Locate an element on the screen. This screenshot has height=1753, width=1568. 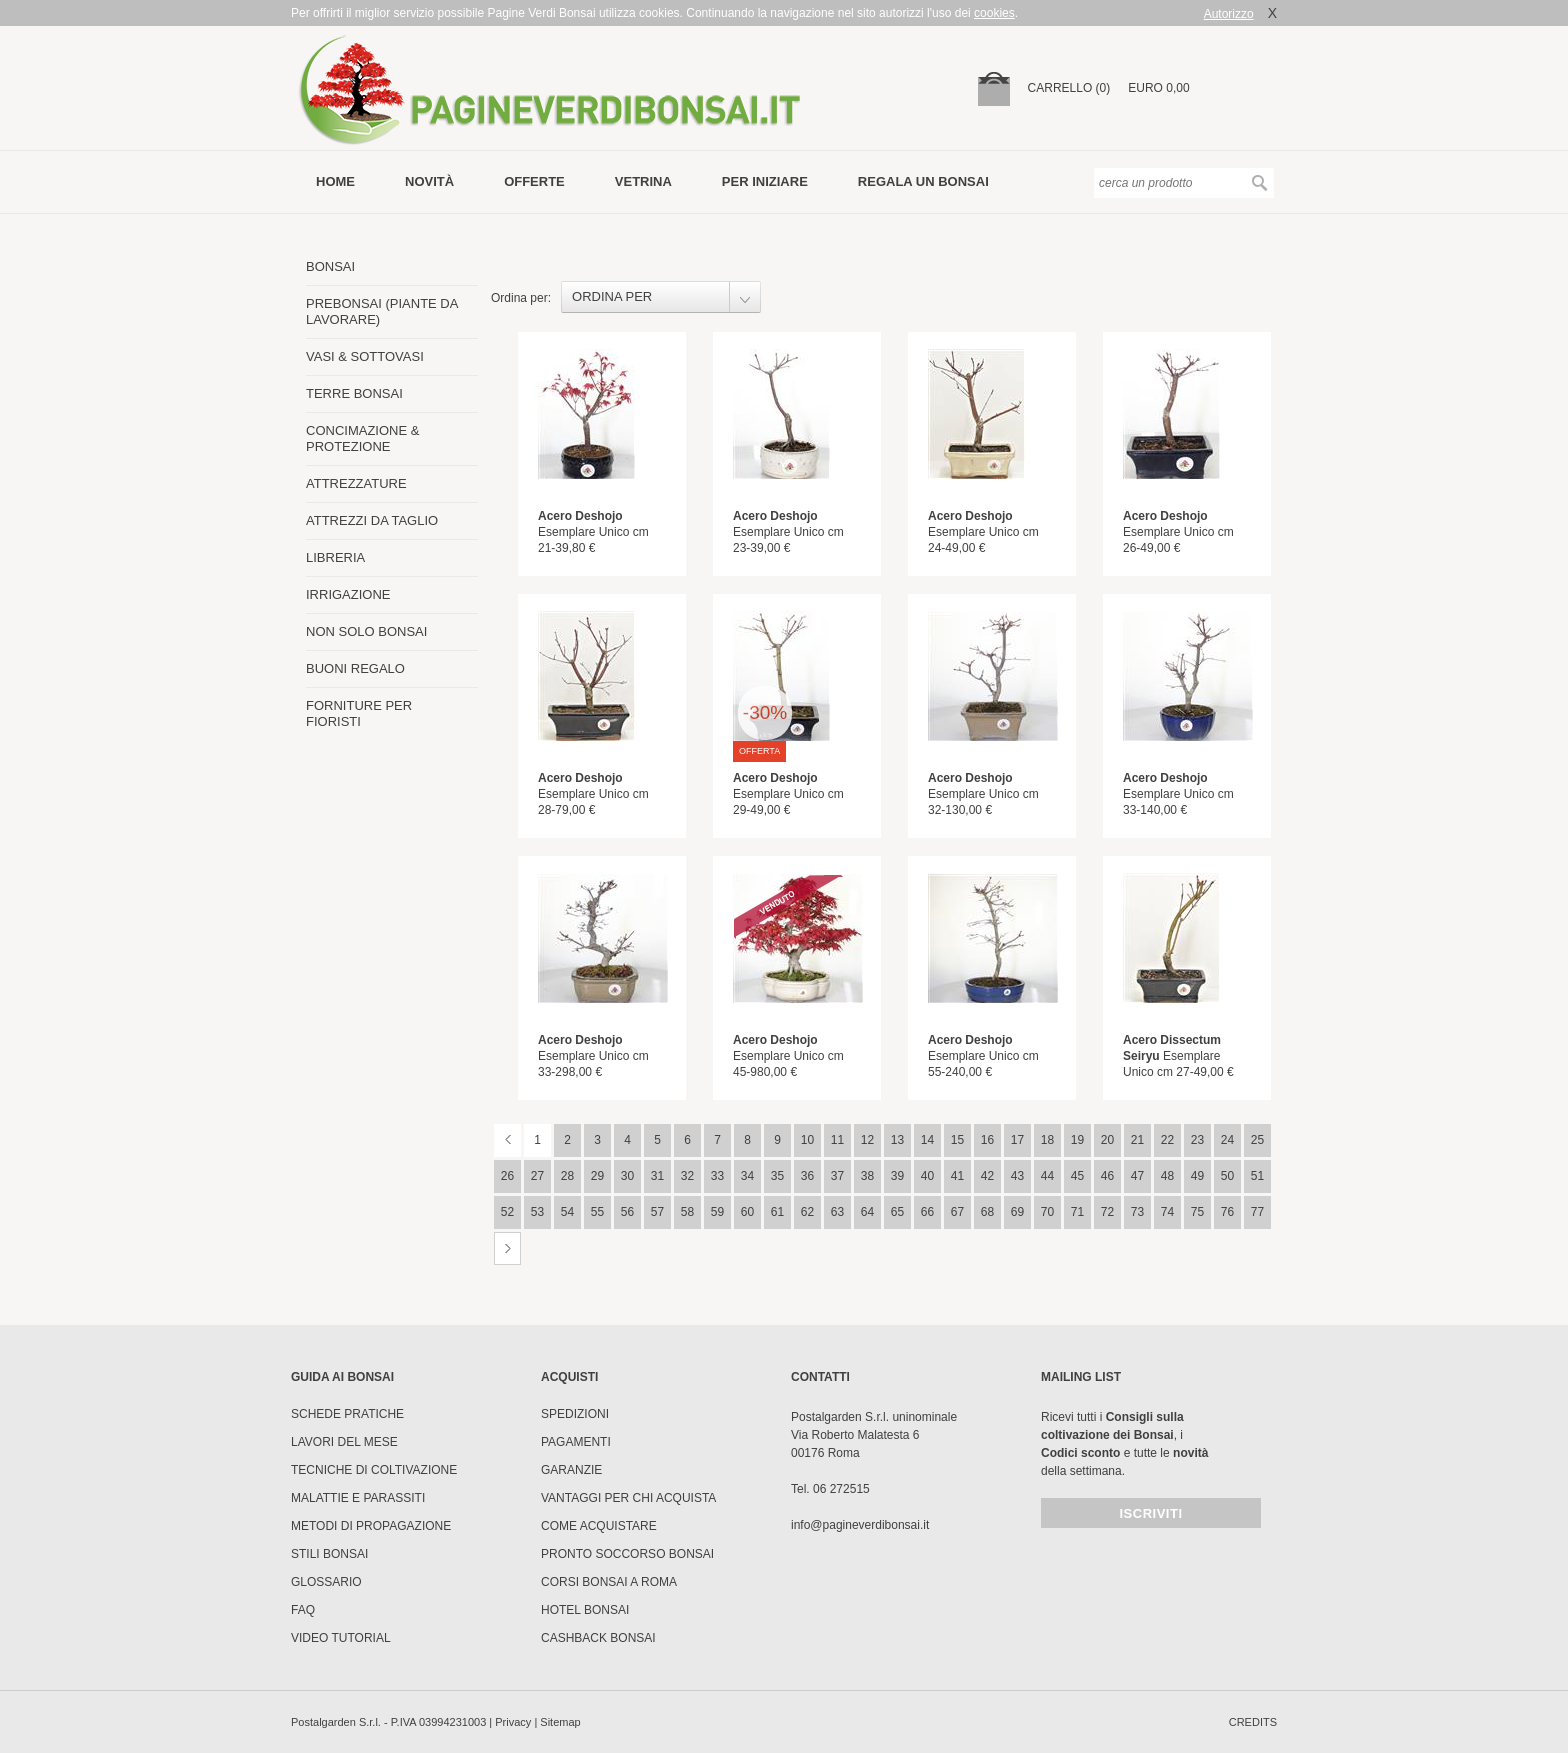
20 is located at coordinates (1107, 1140).